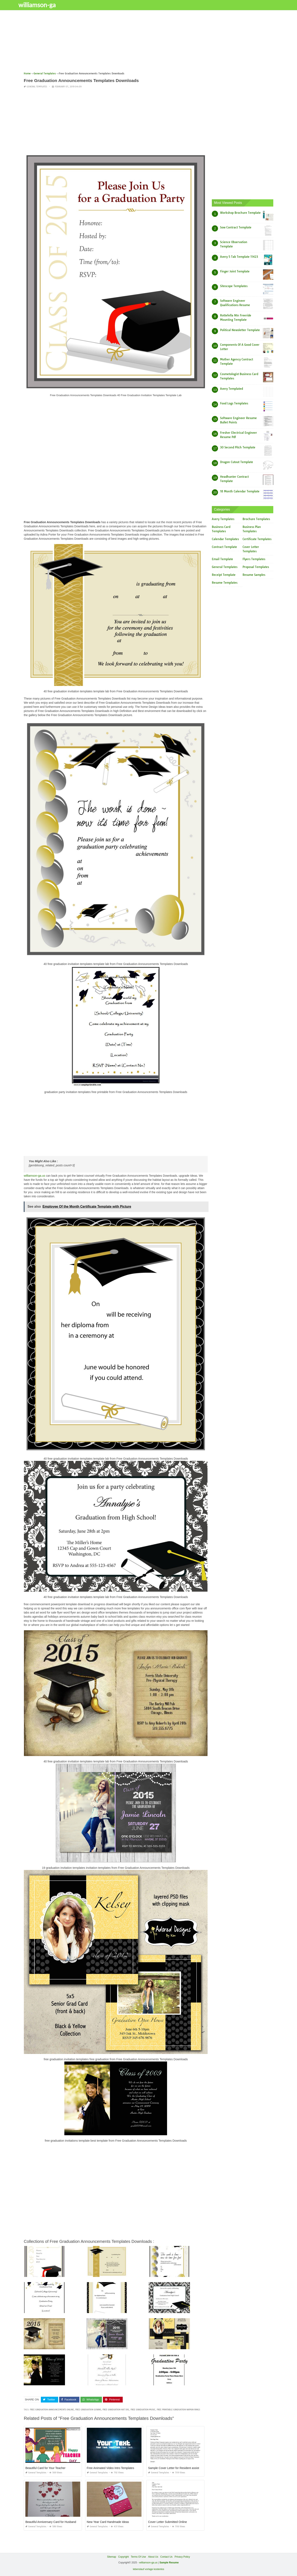 The width and height of the screenshot is (297, 2576). Describe the element at coordinates (178, 2409) in the screenshot. I see `free printable graduation napkin rings` at that location.